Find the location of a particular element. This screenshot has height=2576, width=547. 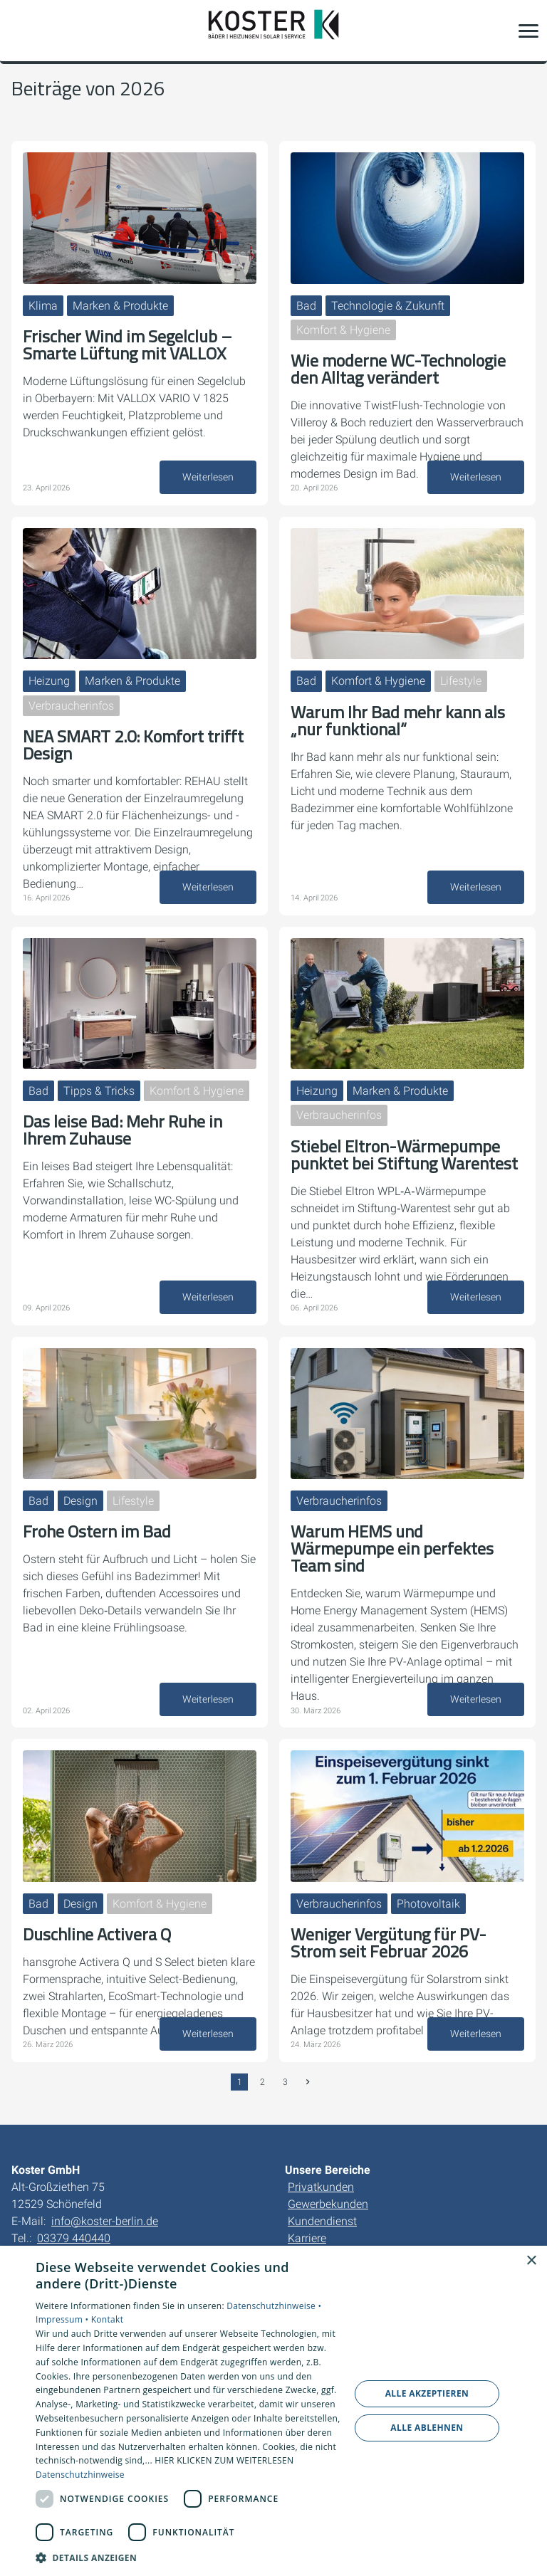

Kundendienst is located at coordinates (322, 2221).